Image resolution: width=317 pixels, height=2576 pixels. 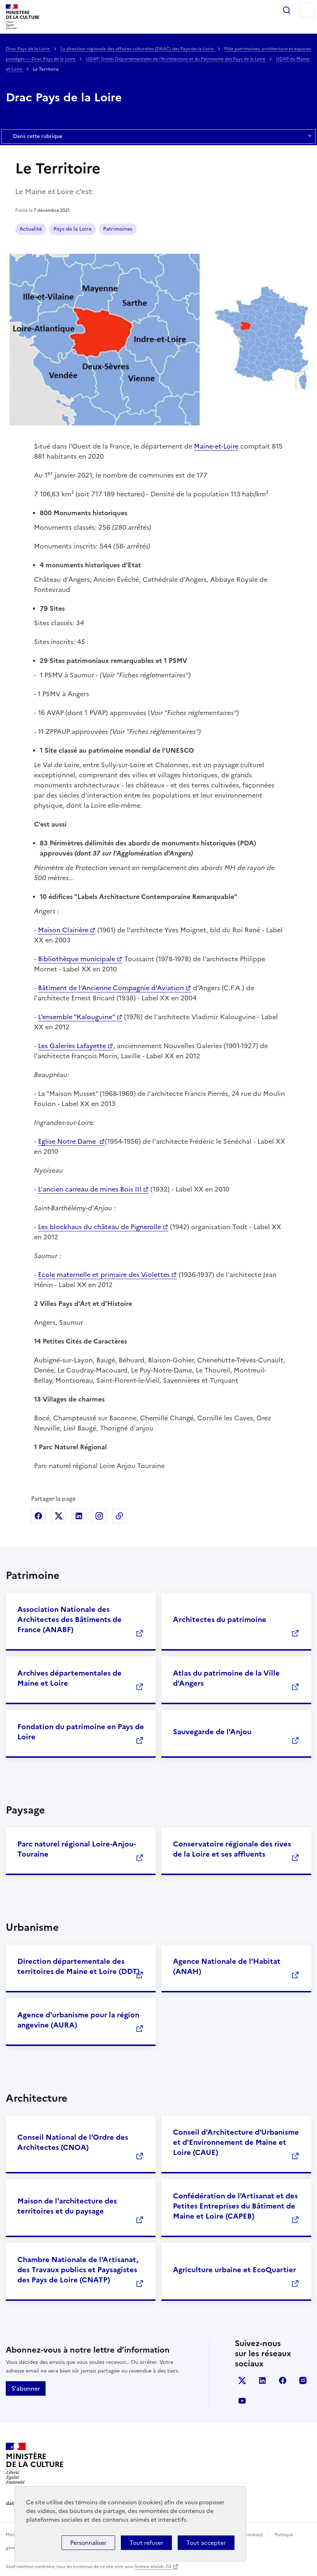 I want to click on Drac Pays de la Loire, so click(x=28, y=49).